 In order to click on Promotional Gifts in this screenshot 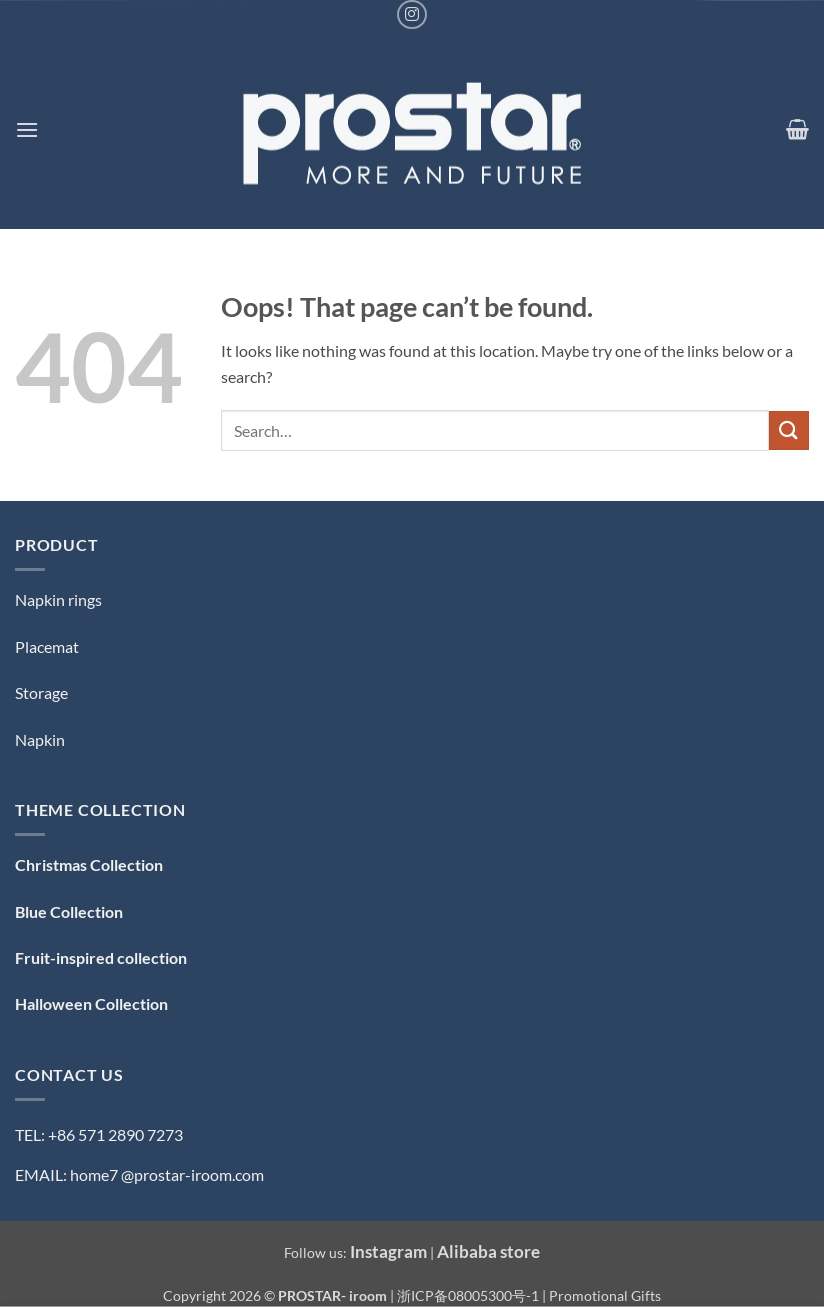, I will do `click(605, 1295)`.